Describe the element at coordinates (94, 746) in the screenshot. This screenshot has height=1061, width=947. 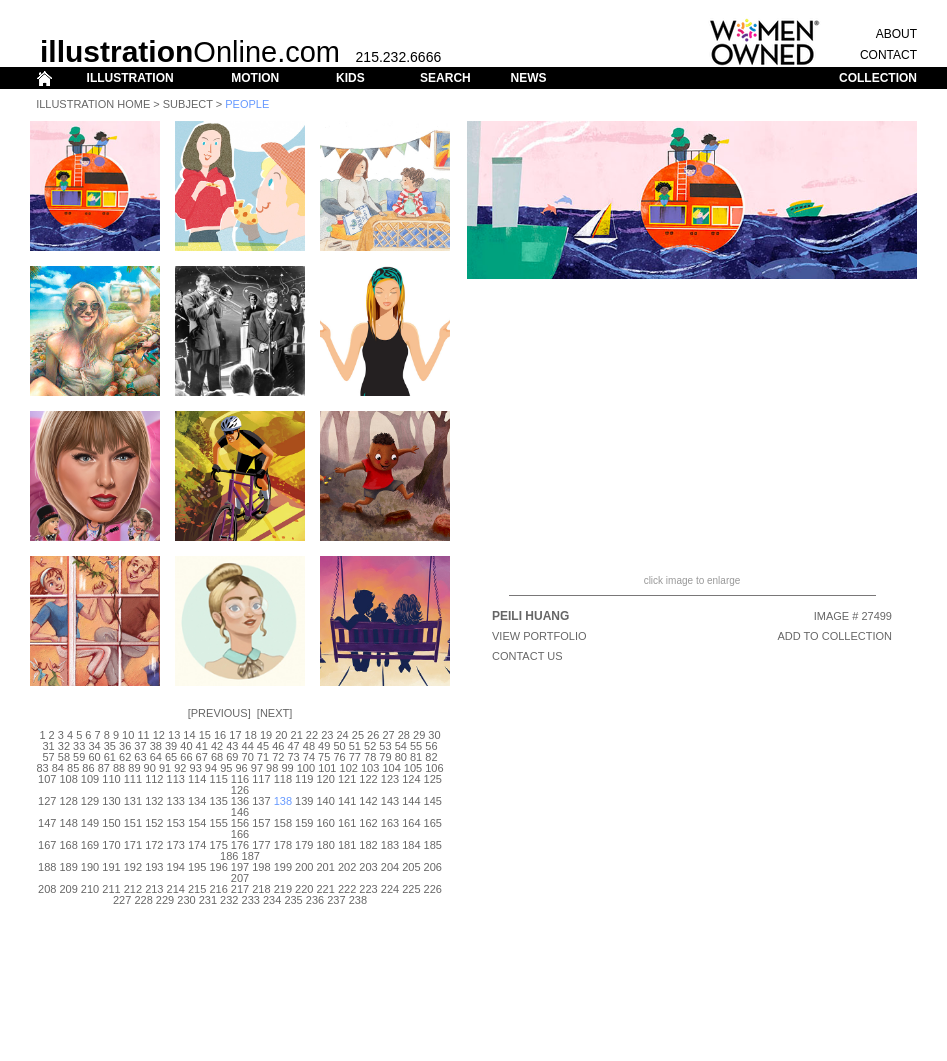
I see `34` at that location.